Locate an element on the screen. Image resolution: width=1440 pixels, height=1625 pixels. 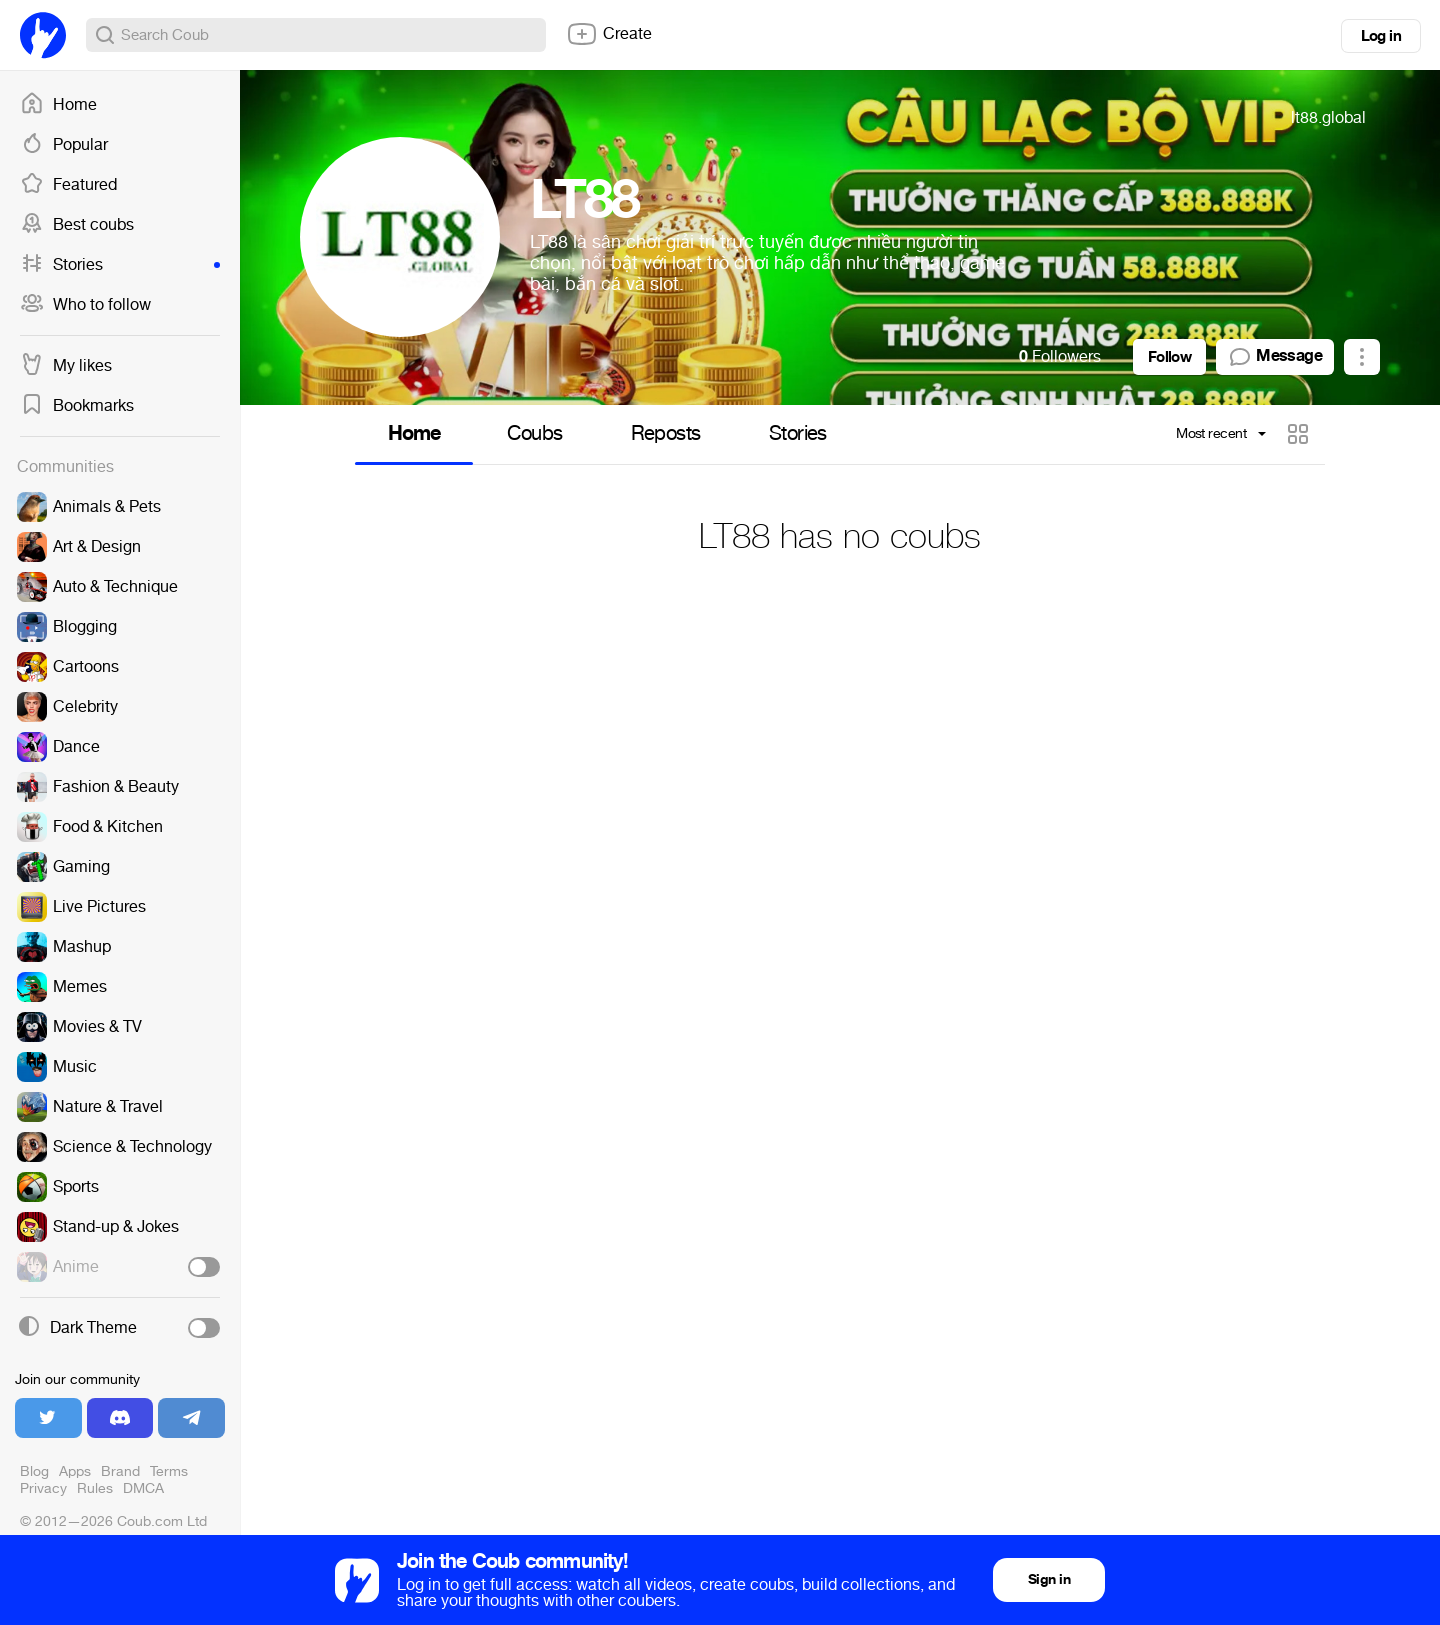
DMCA is located at coordinates (143, 1488).